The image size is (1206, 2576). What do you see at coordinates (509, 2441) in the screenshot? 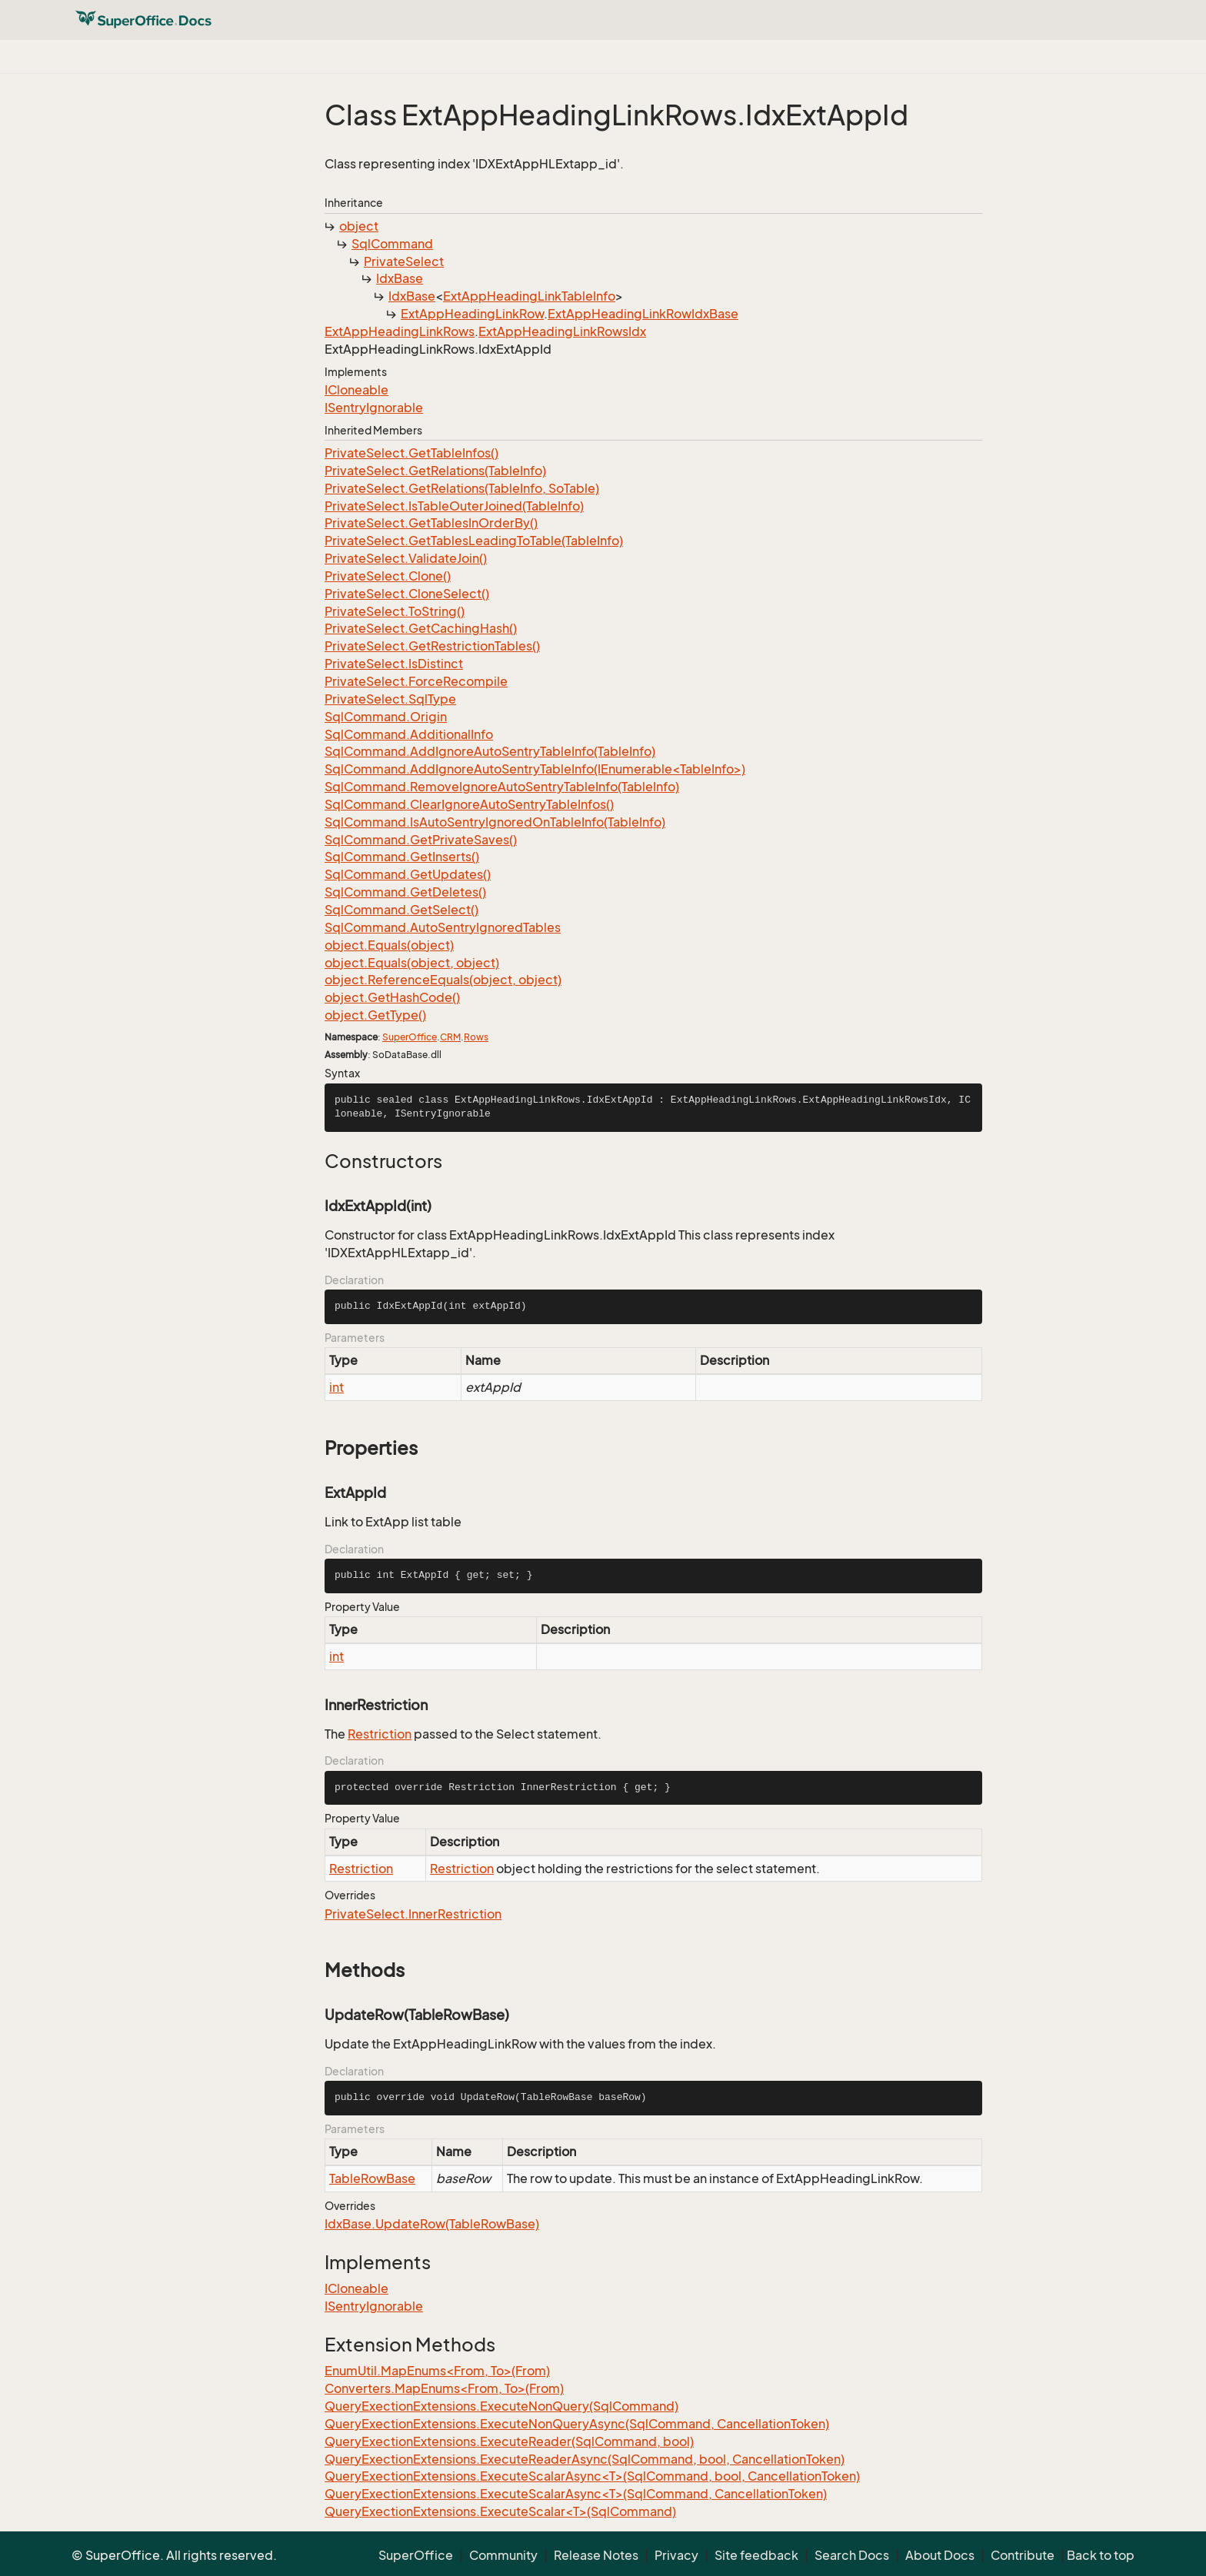
I see `QueryExectionExtensions.ExecuteReader(SqlCommand, bool)` at bounding box center [509, 2441].